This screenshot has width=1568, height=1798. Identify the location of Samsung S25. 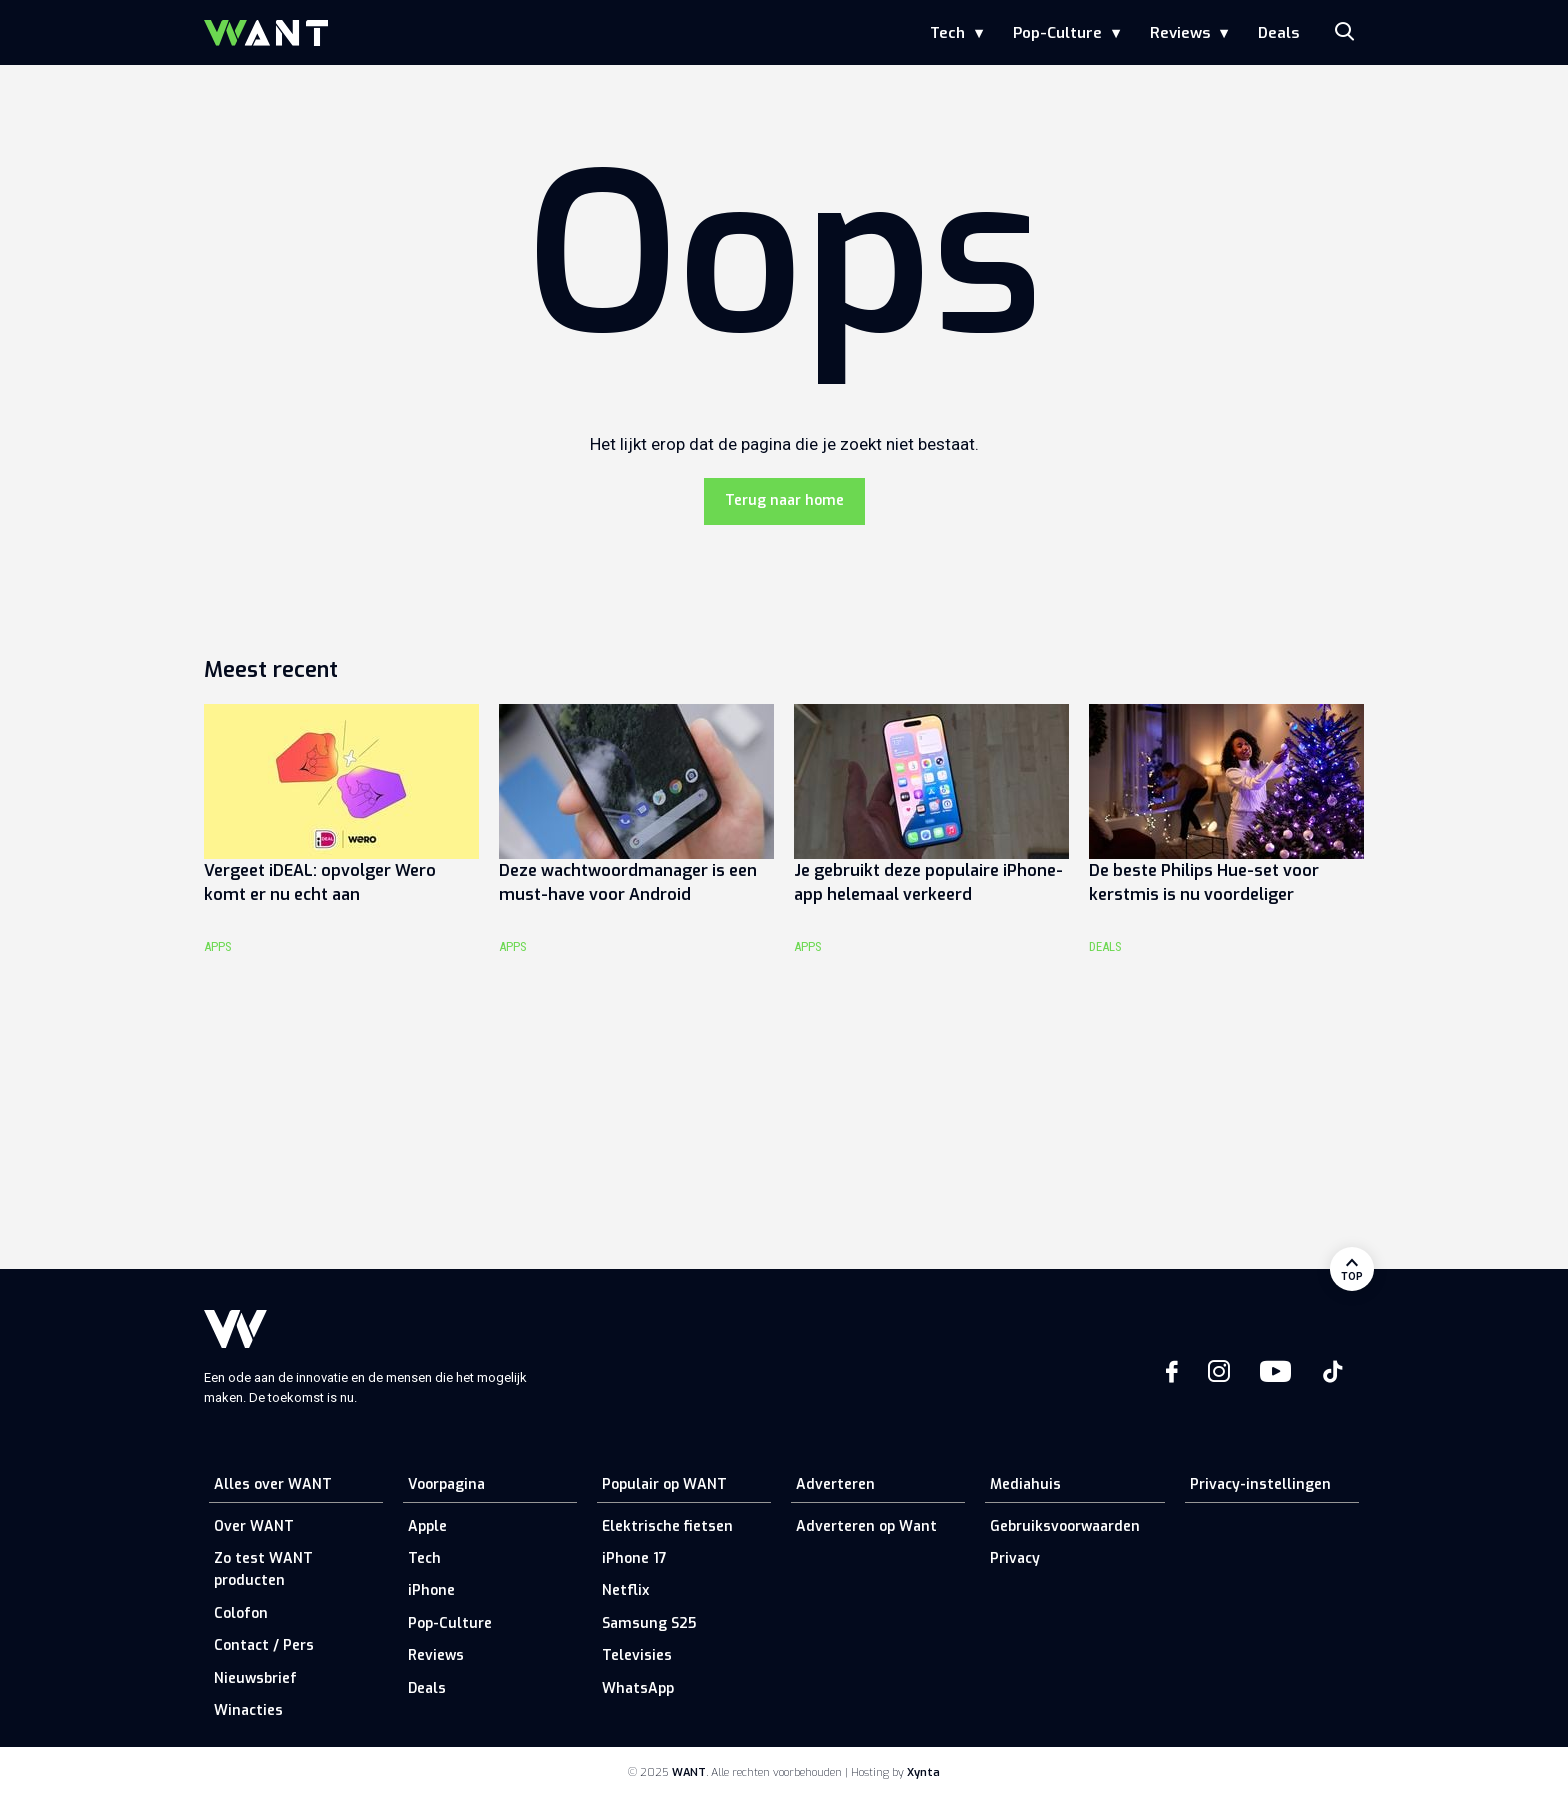
(649, 1623).